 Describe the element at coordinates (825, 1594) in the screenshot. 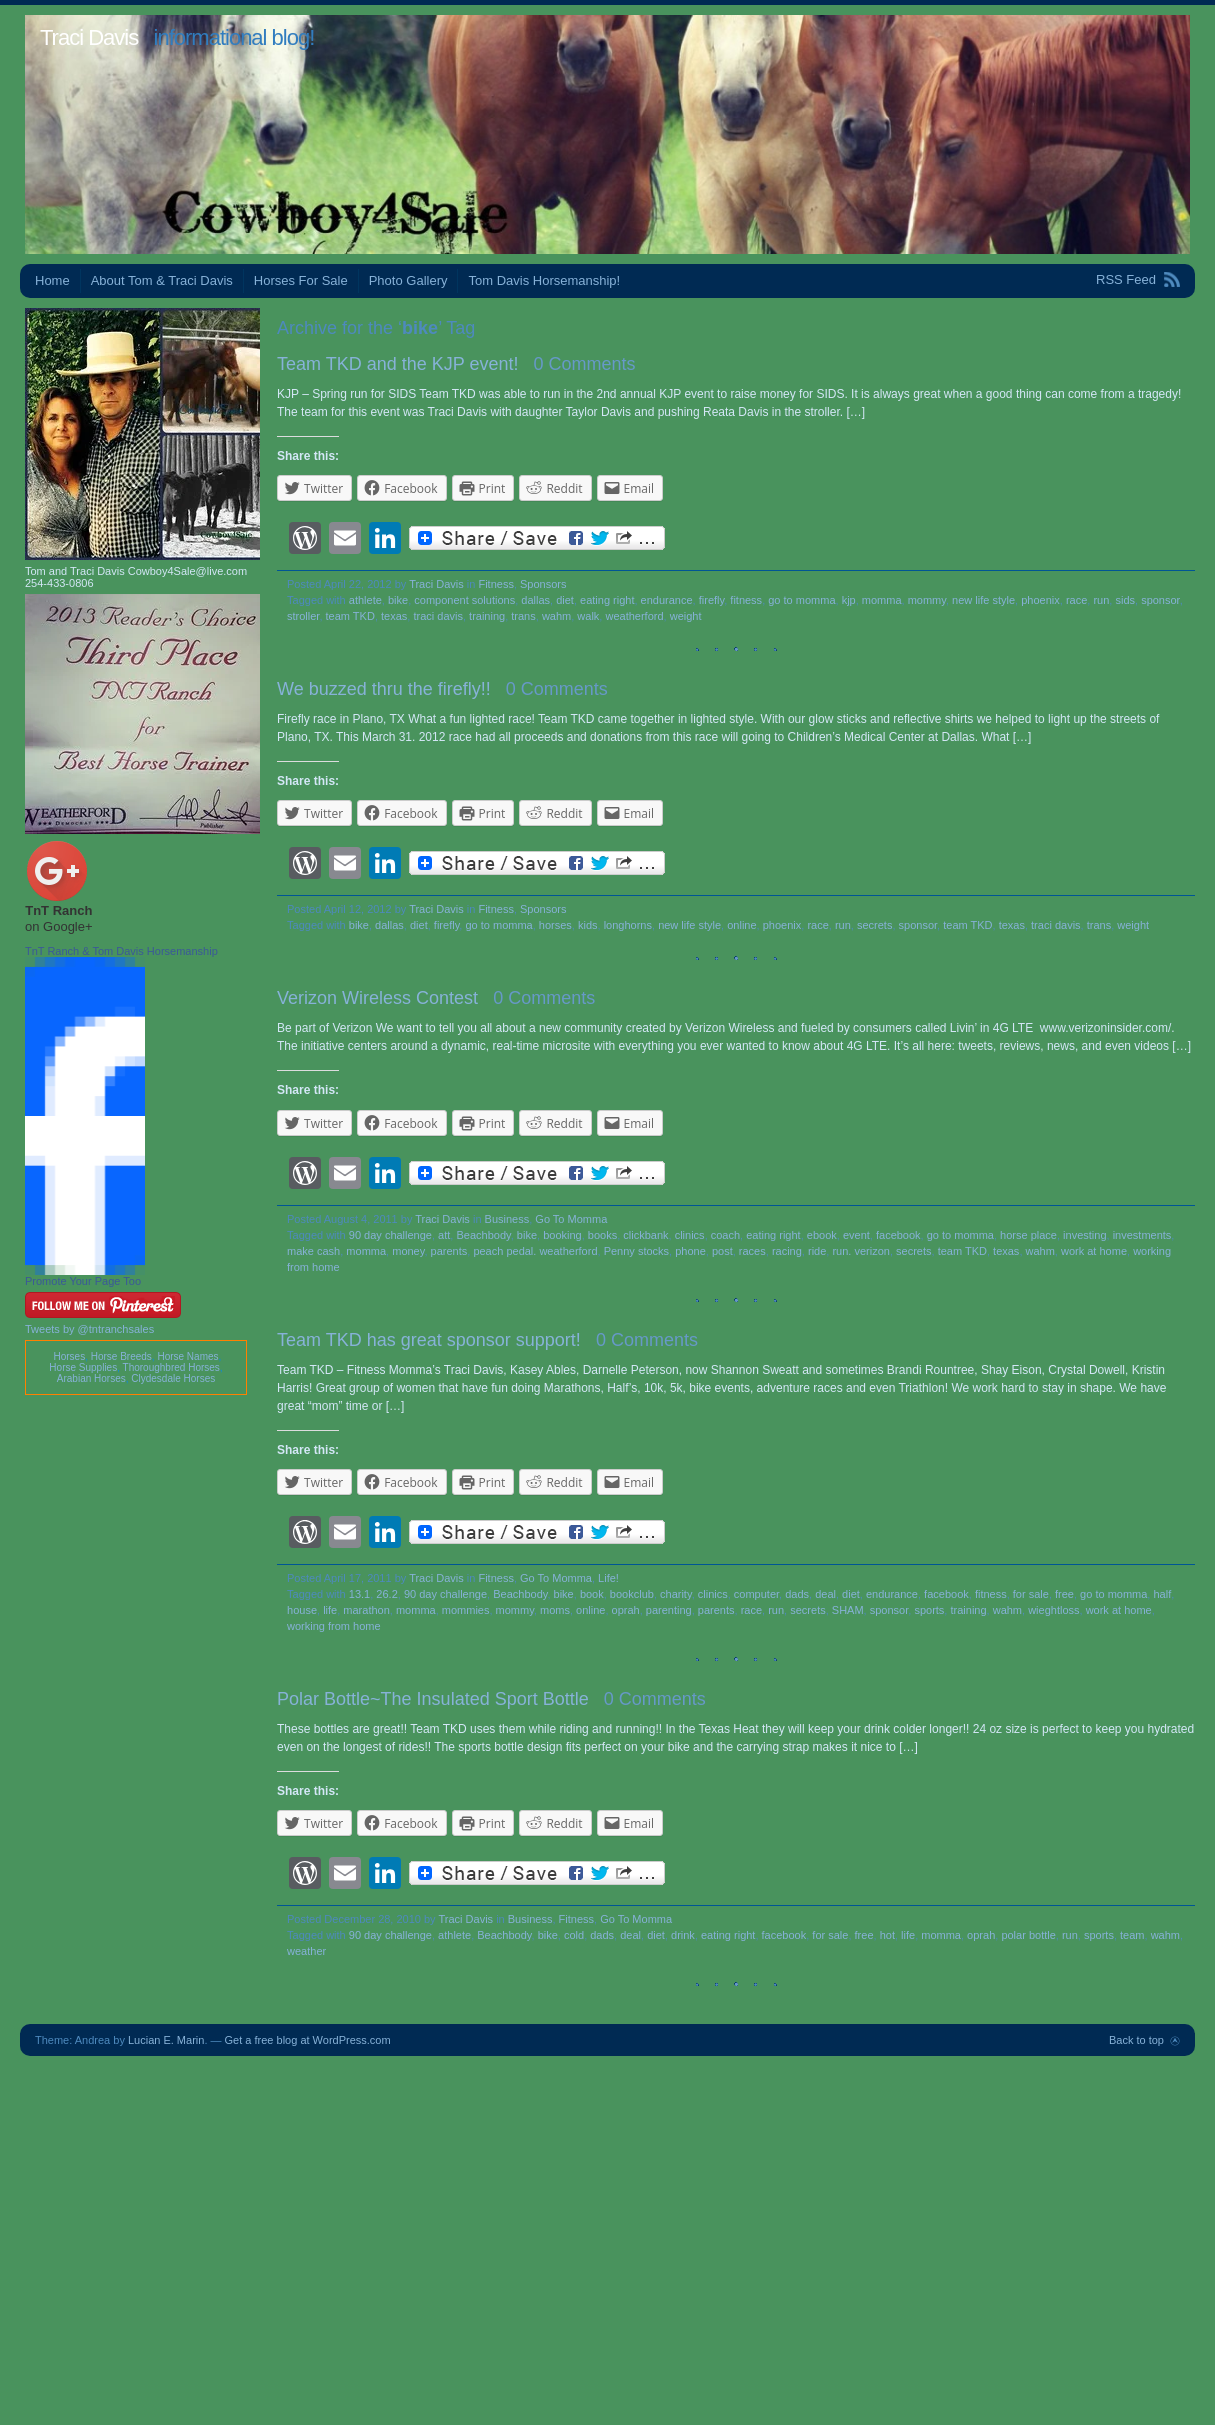

I see `deal` at that location.